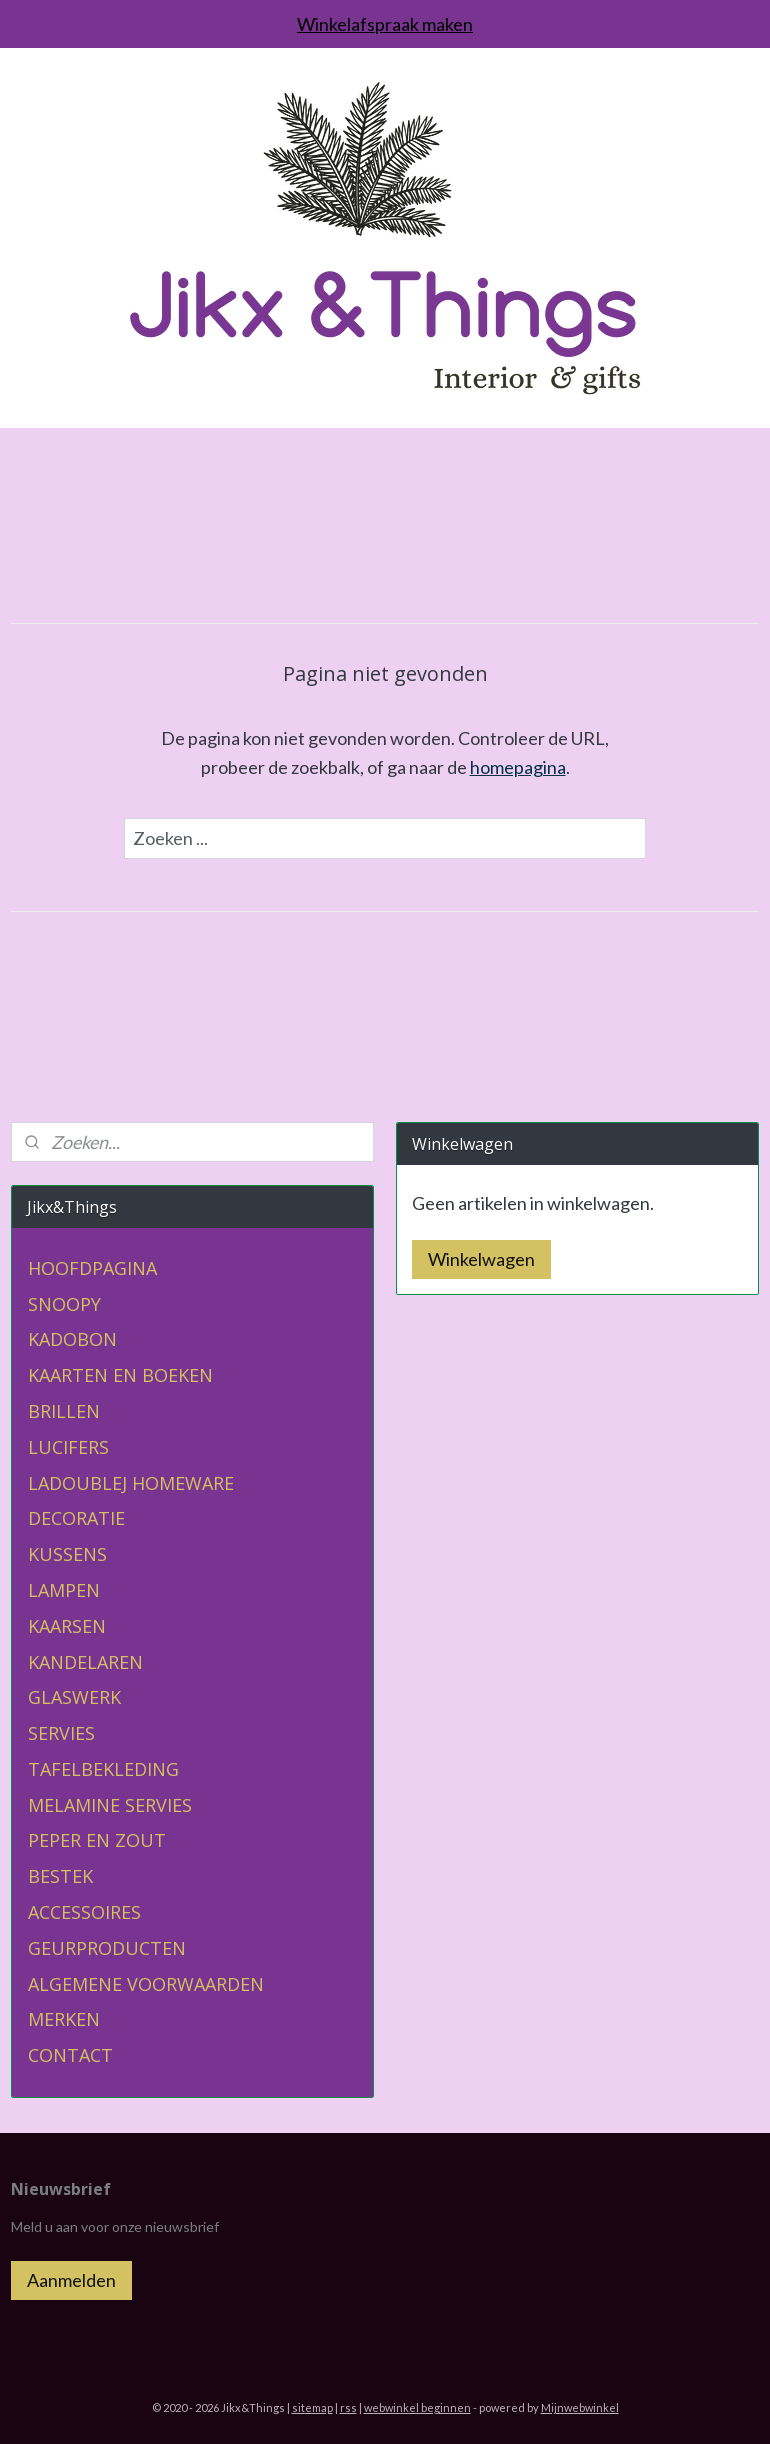 This screenshot has width=770, height=2444. I want to click on KUSSENS, so click(67, 1554).